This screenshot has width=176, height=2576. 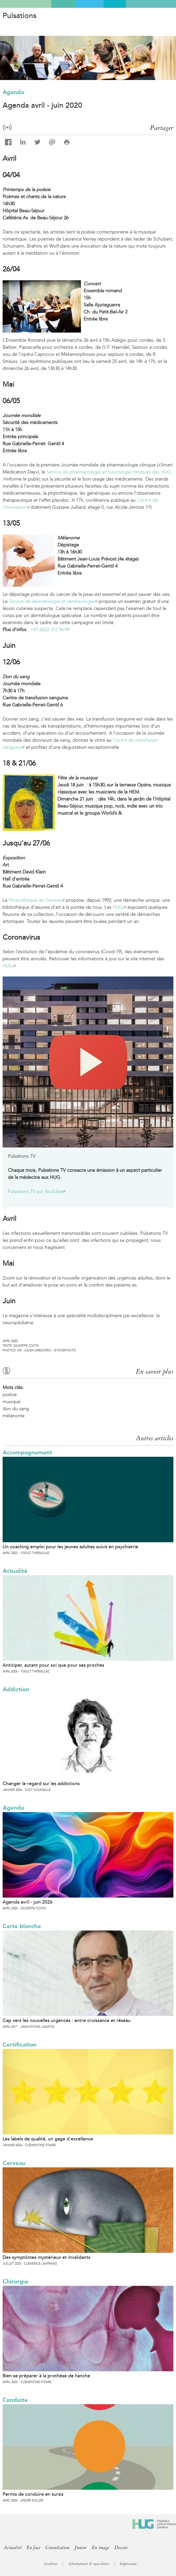 What do you see at coordinates (57, 2547) in the screenshot?
I see `Consultation` at bounding box center [57, 2547].